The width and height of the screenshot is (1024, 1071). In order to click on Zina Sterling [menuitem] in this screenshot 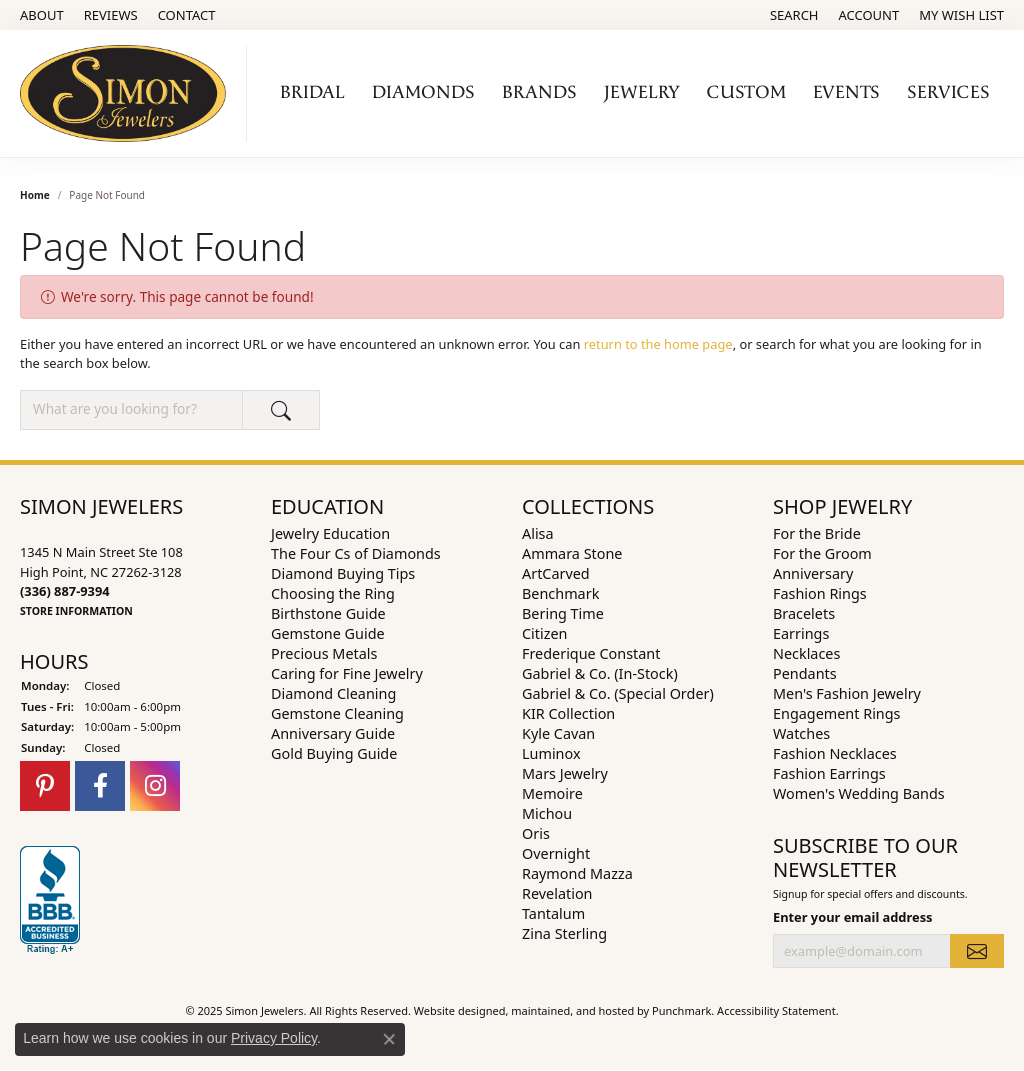, I will do `click(564, 933)`.